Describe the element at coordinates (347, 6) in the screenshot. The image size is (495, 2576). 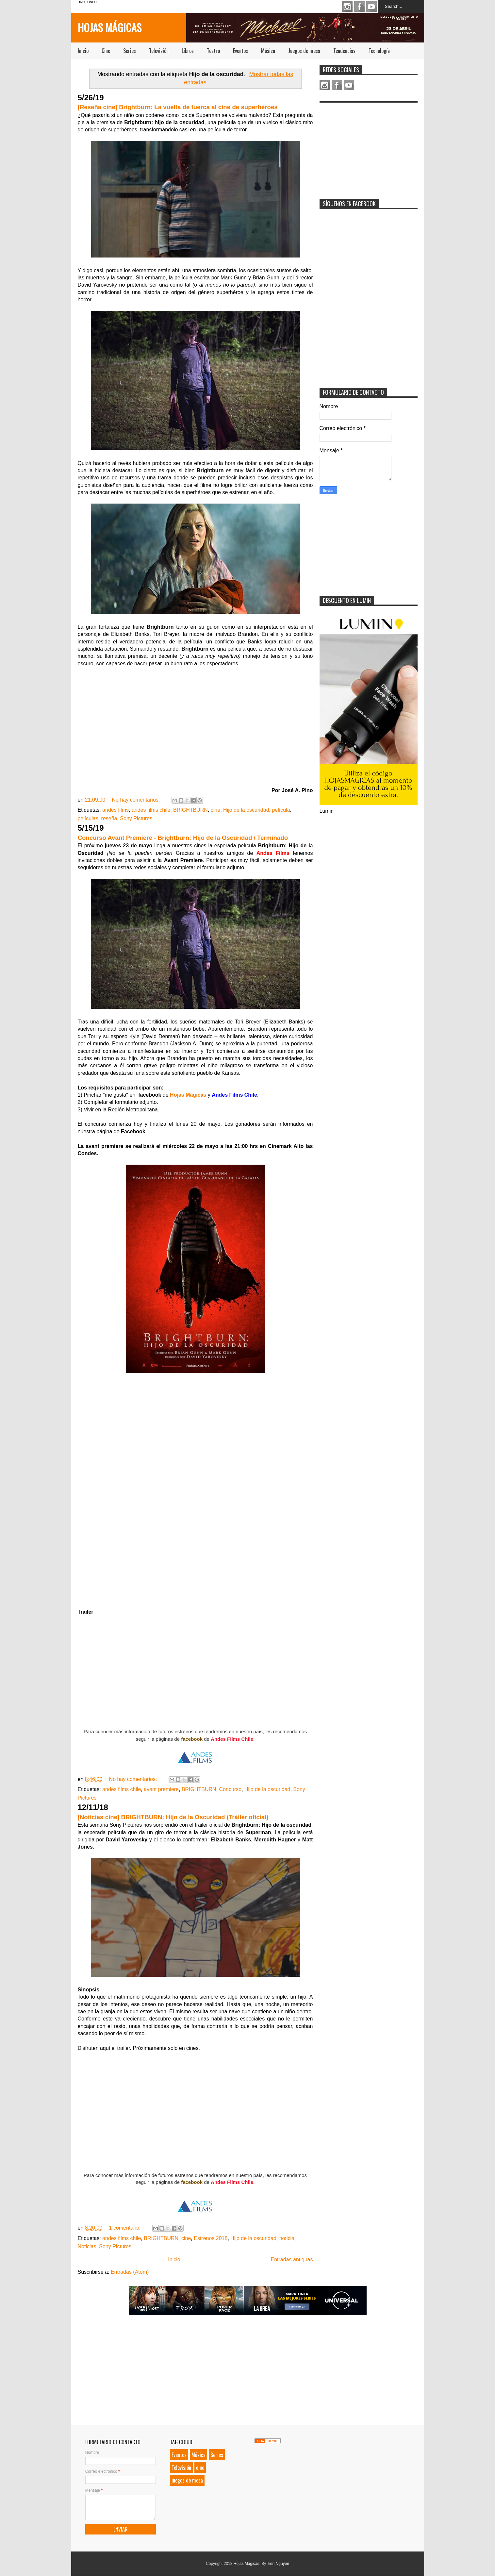
I see `Instagram` at that location.